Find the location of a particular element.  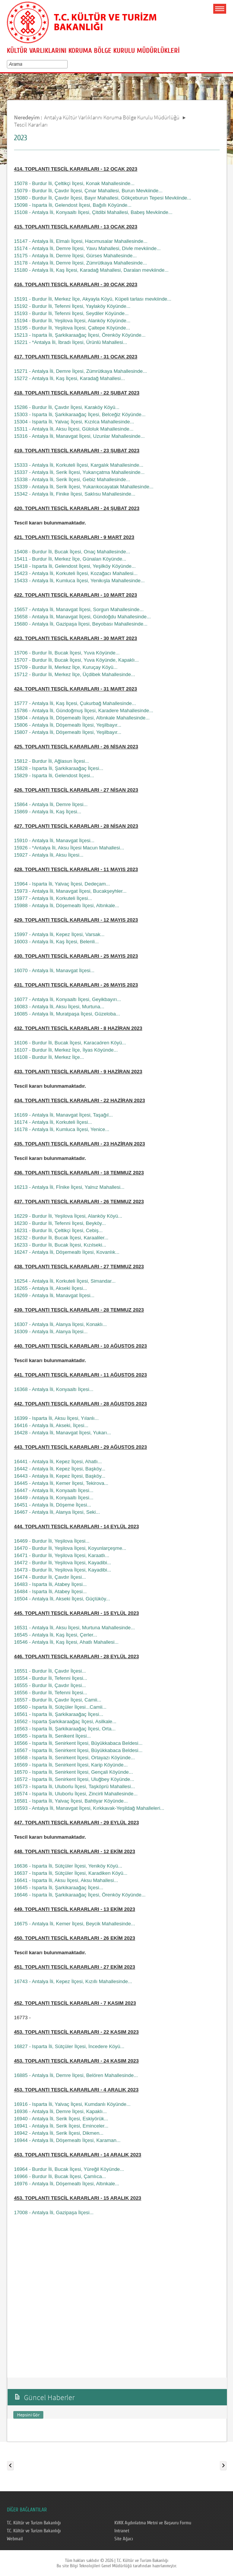

15988 - Antalya İli, Döşemealtı İlçesi, Altınkale... is located at coordinates (66, 905).